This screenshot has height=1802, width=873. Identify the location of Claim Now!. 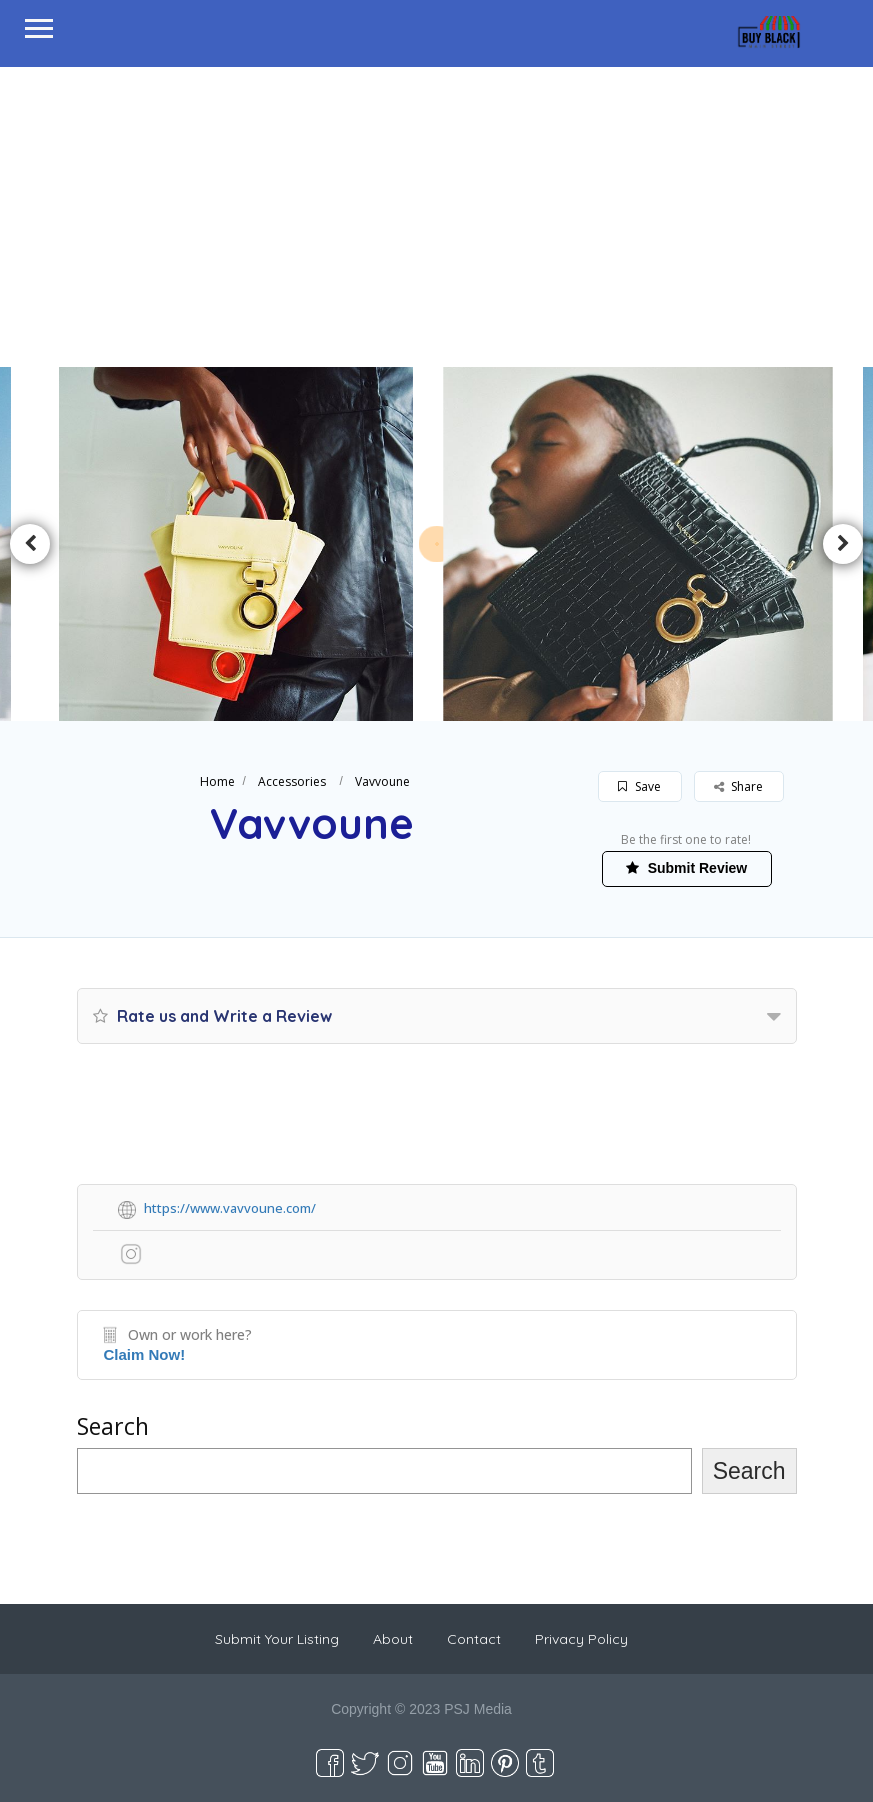
(145, 1354).